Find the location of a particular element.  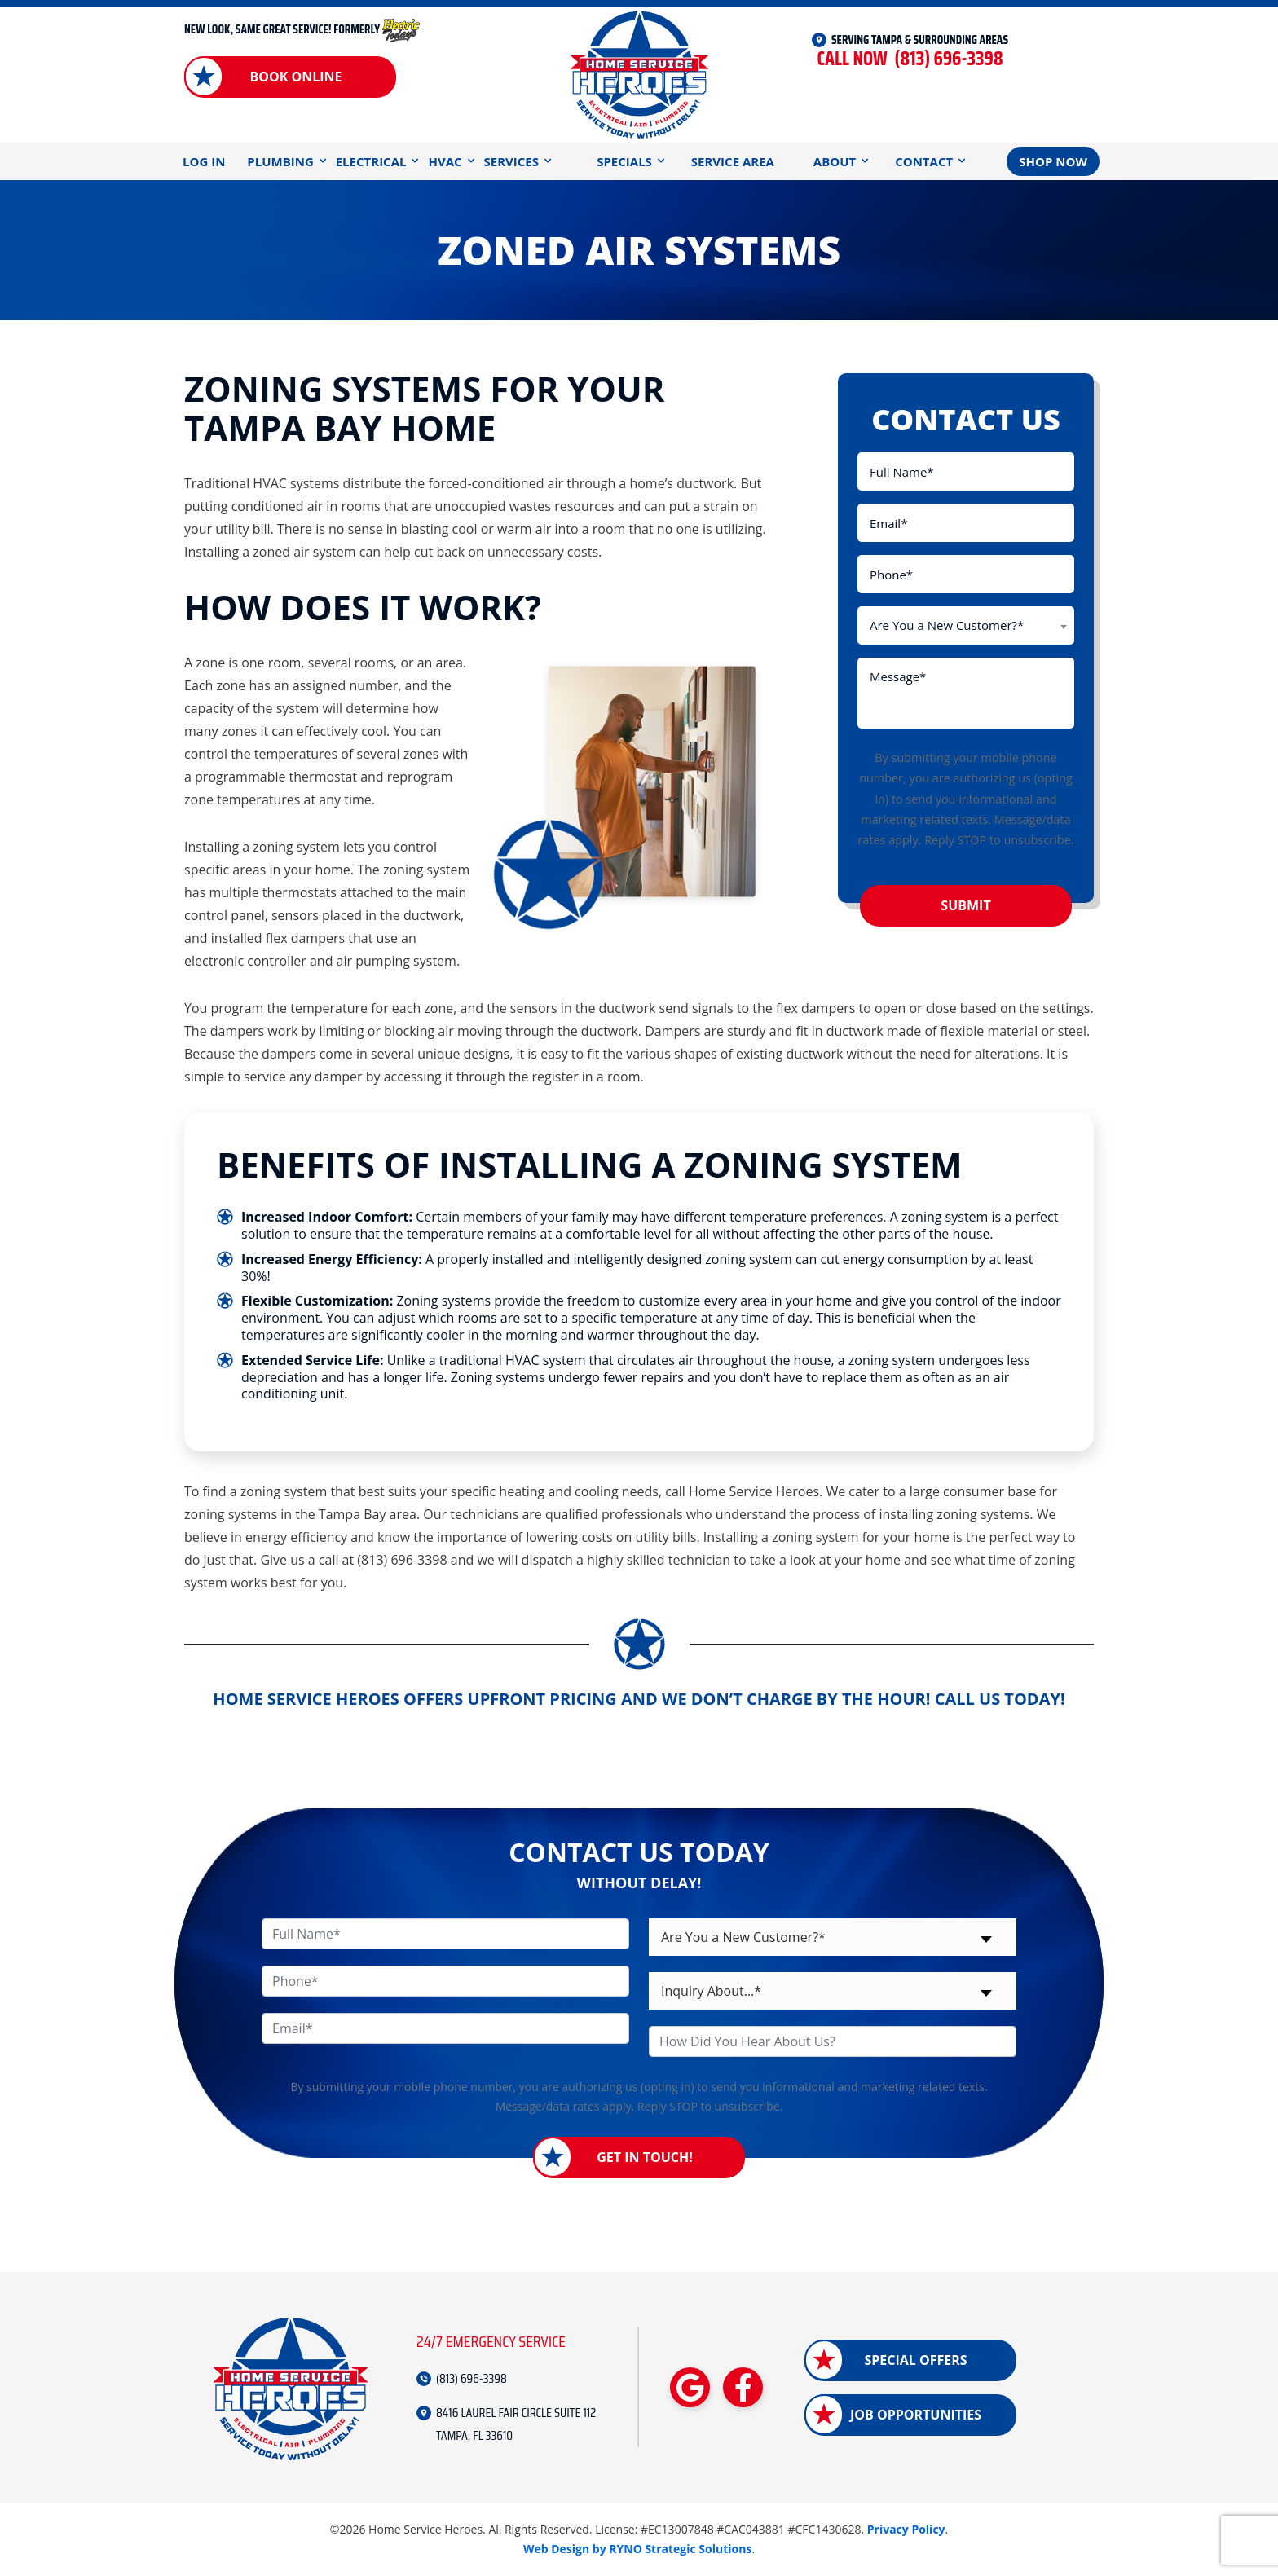

Log In is located at coordinates (204, 161).